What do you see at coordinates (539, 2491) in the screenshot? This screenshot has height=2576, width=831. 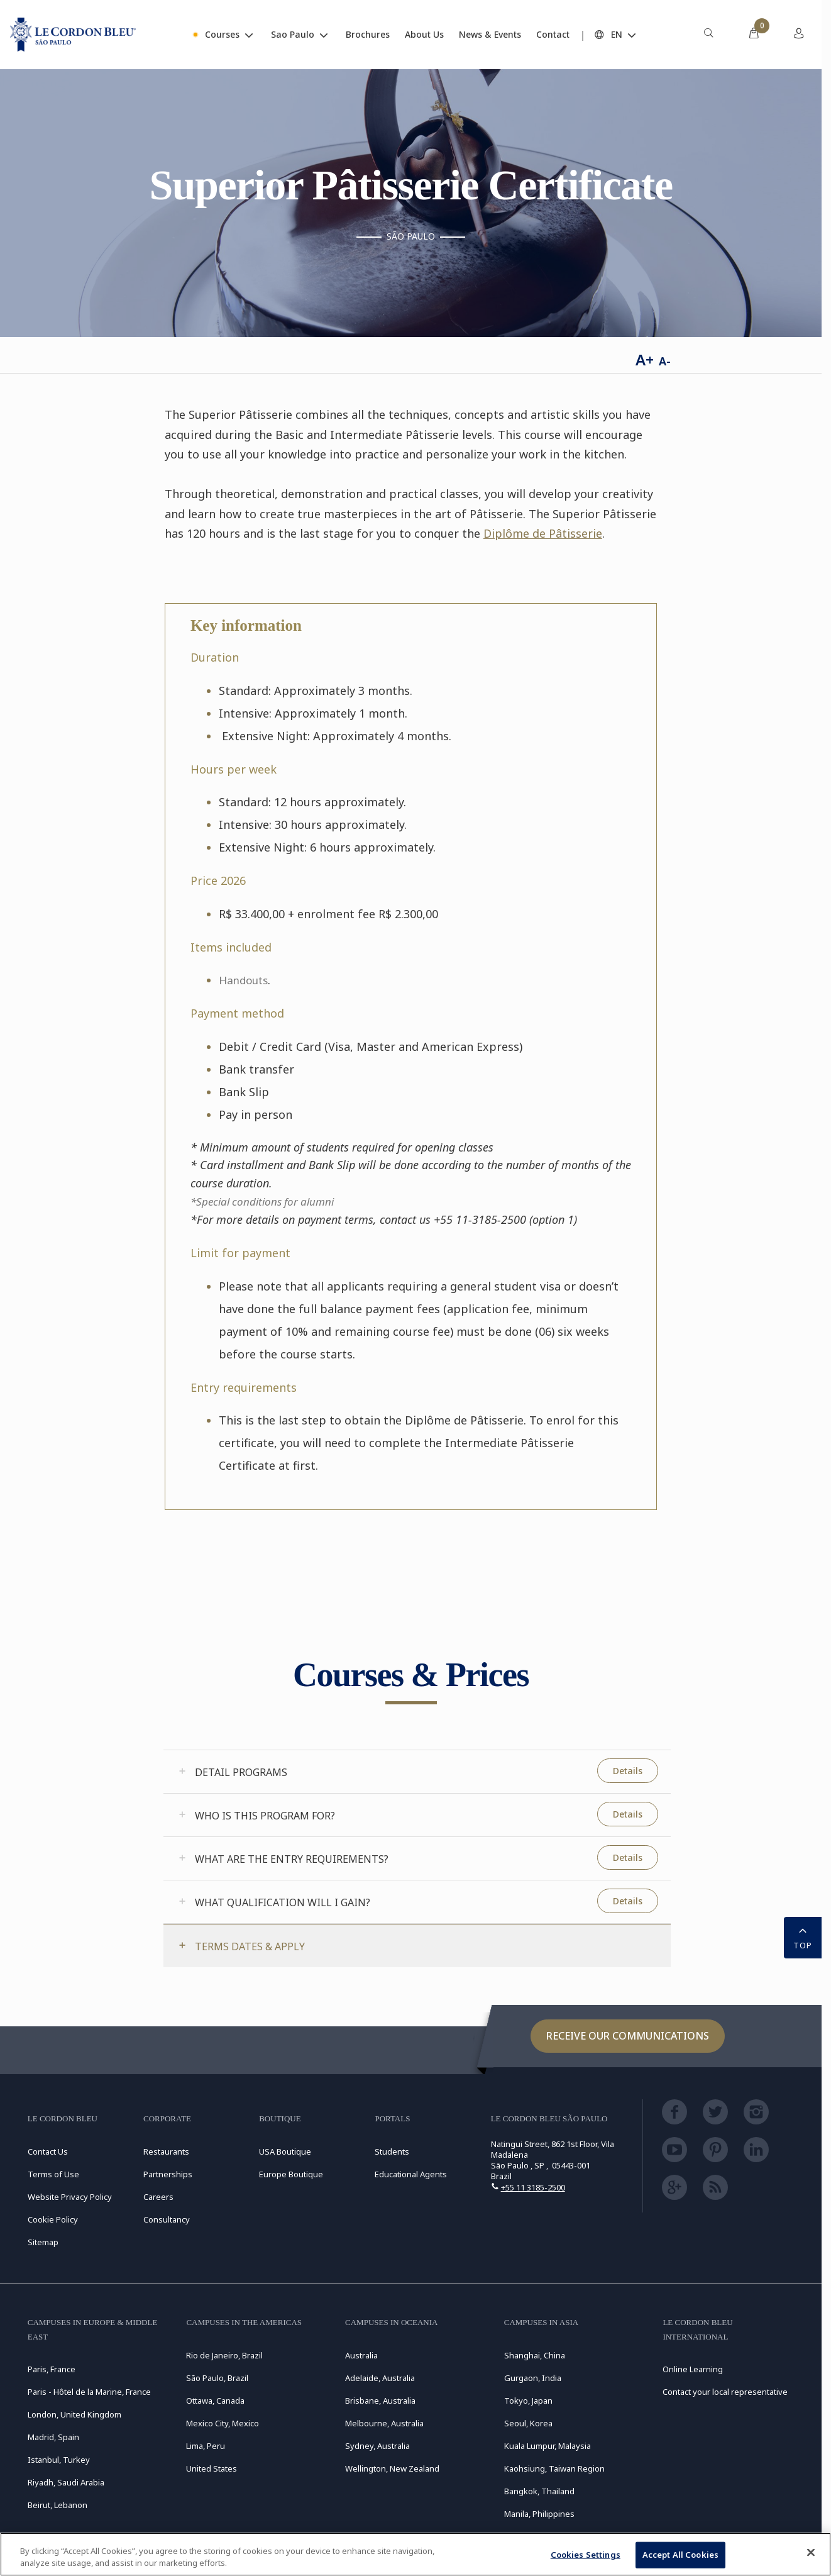 I see `Bangkok, Thailand` at bounding box center [539, 2491].